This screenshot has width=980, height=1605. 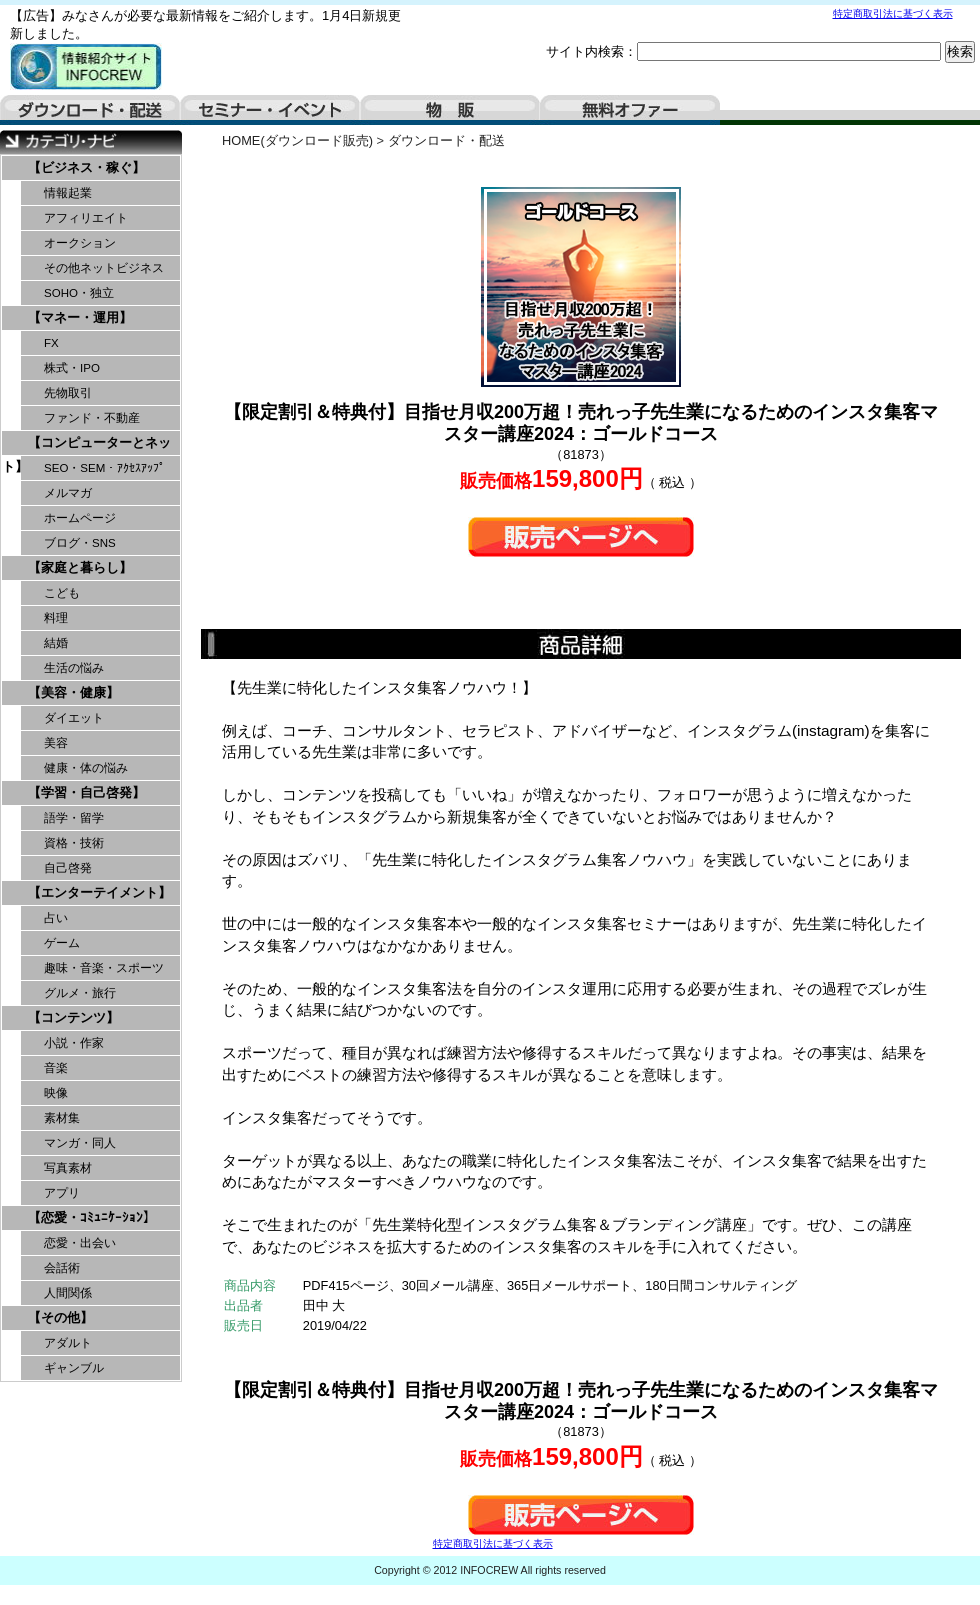 What do you see at coordinates (62, 1118) in the screenshot?
I see `素材集` at bounding box center [62, 1118].